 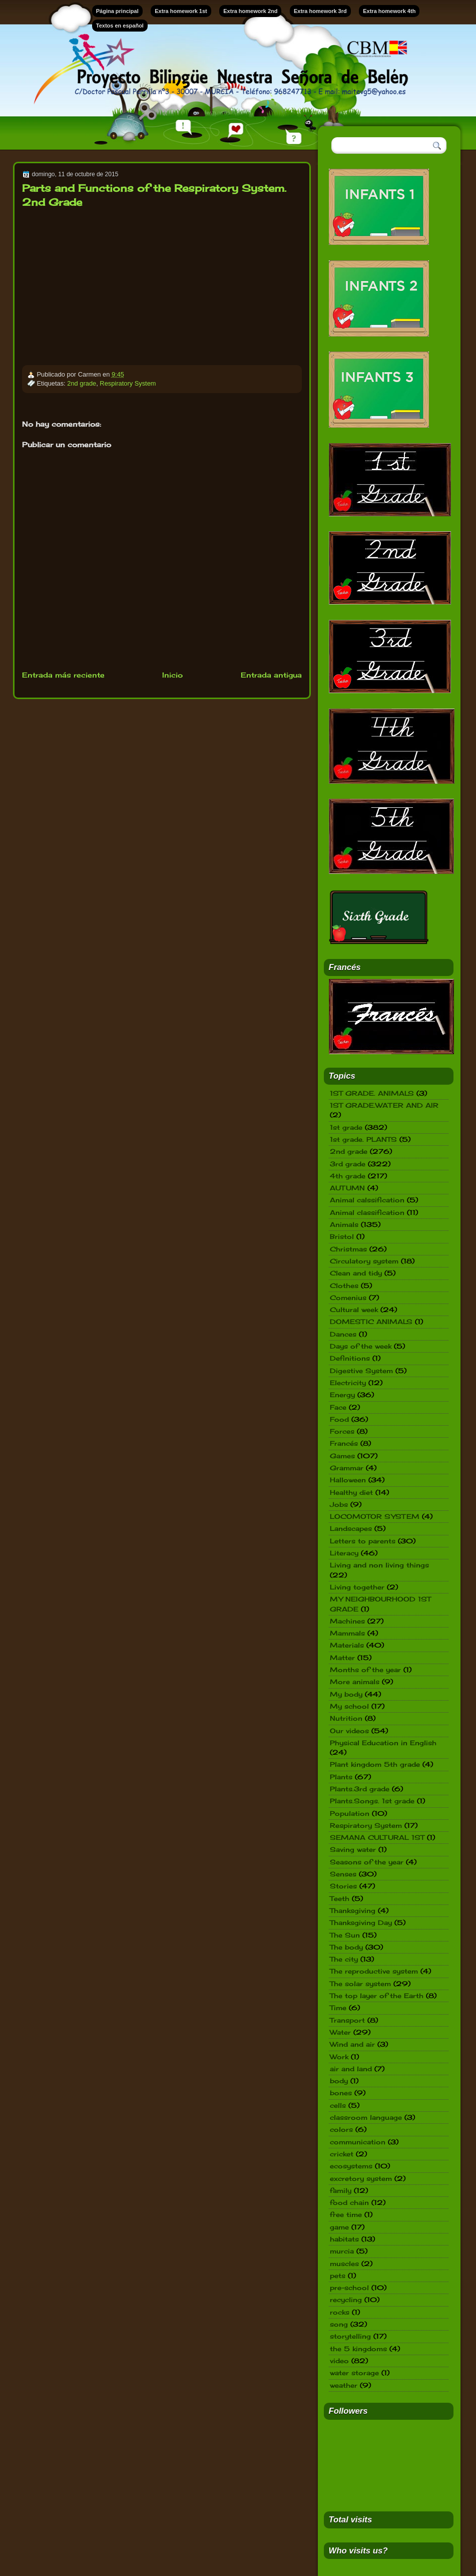 What do you see at coordinates (341, 2154) in the screenshot?
I see `cricket` at bounding box center [341, 2154].